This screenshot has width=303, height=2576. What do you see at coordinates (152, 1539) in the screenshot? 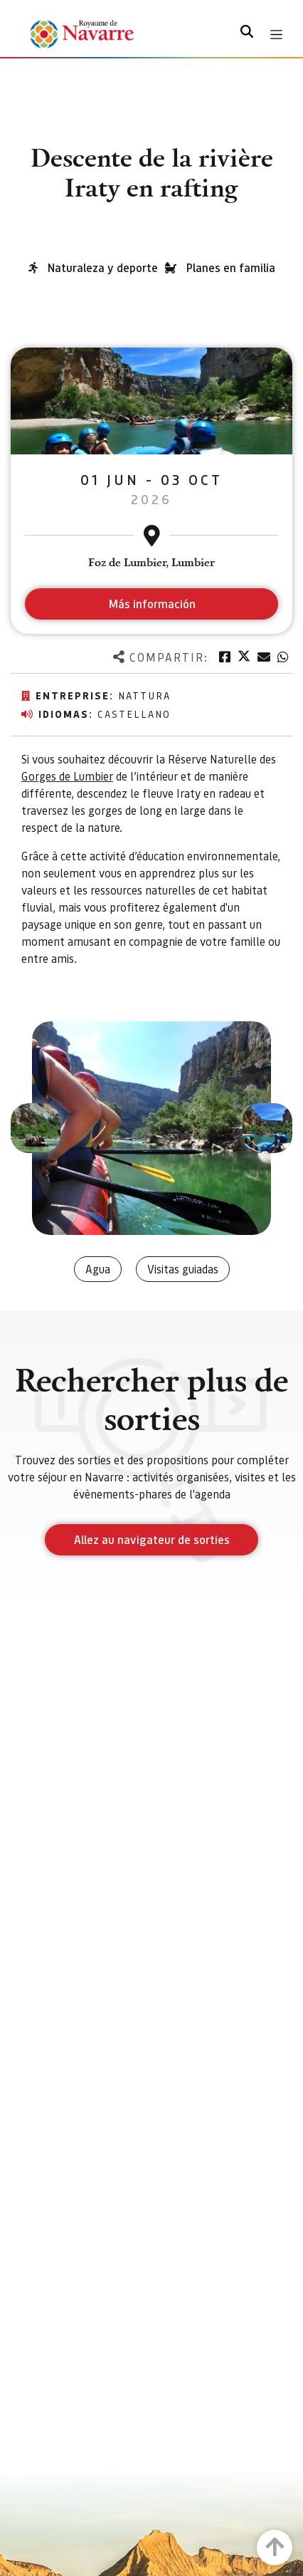
I see `Allez au navigateur de sorties` at bounding box center [152, 1539].